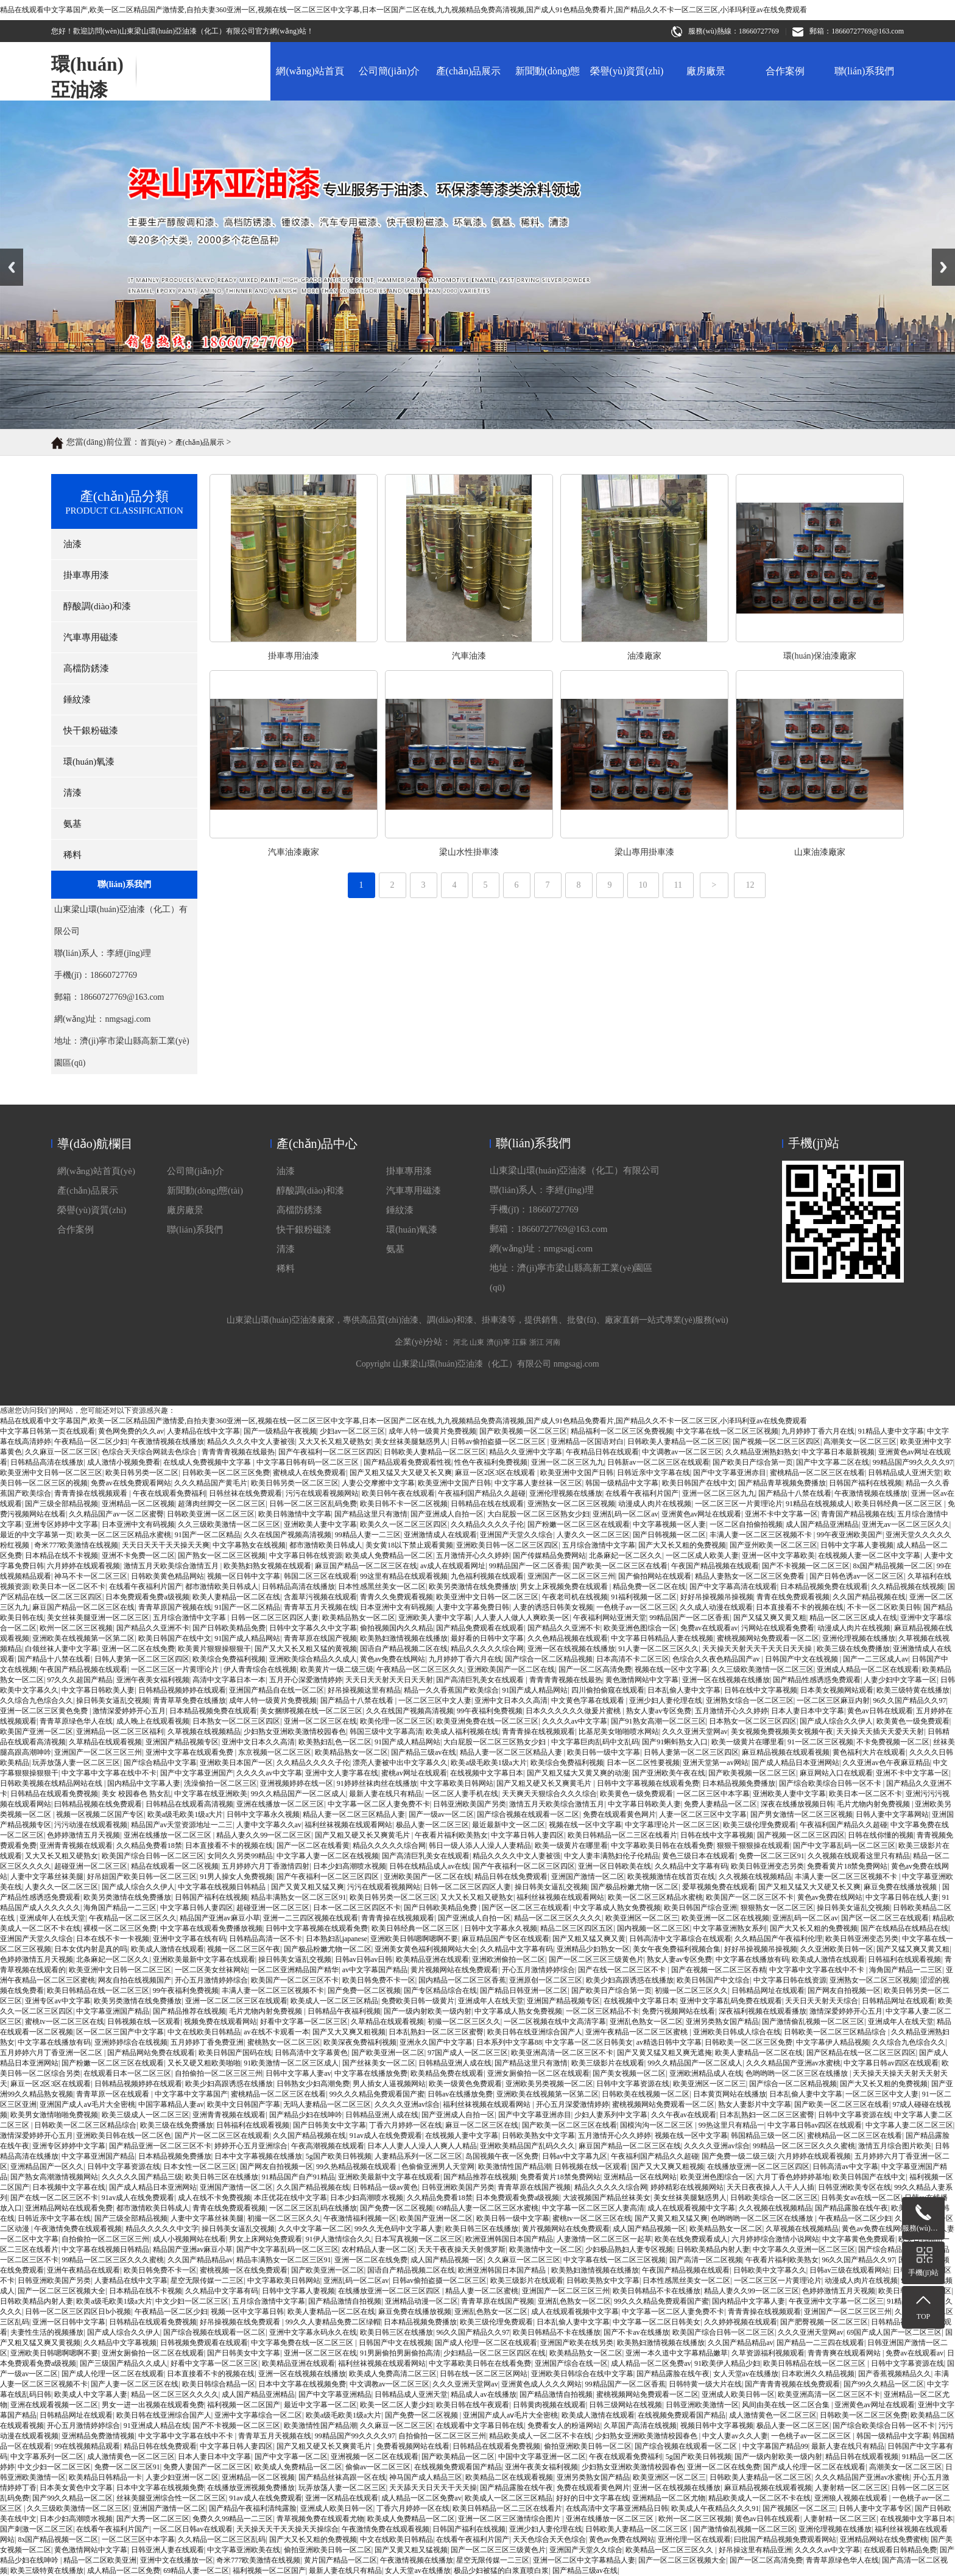 The width and height of the screenshot is (955, 2576). I want to click on 成年人特一级黄片免费视频, so click(273, 1700).